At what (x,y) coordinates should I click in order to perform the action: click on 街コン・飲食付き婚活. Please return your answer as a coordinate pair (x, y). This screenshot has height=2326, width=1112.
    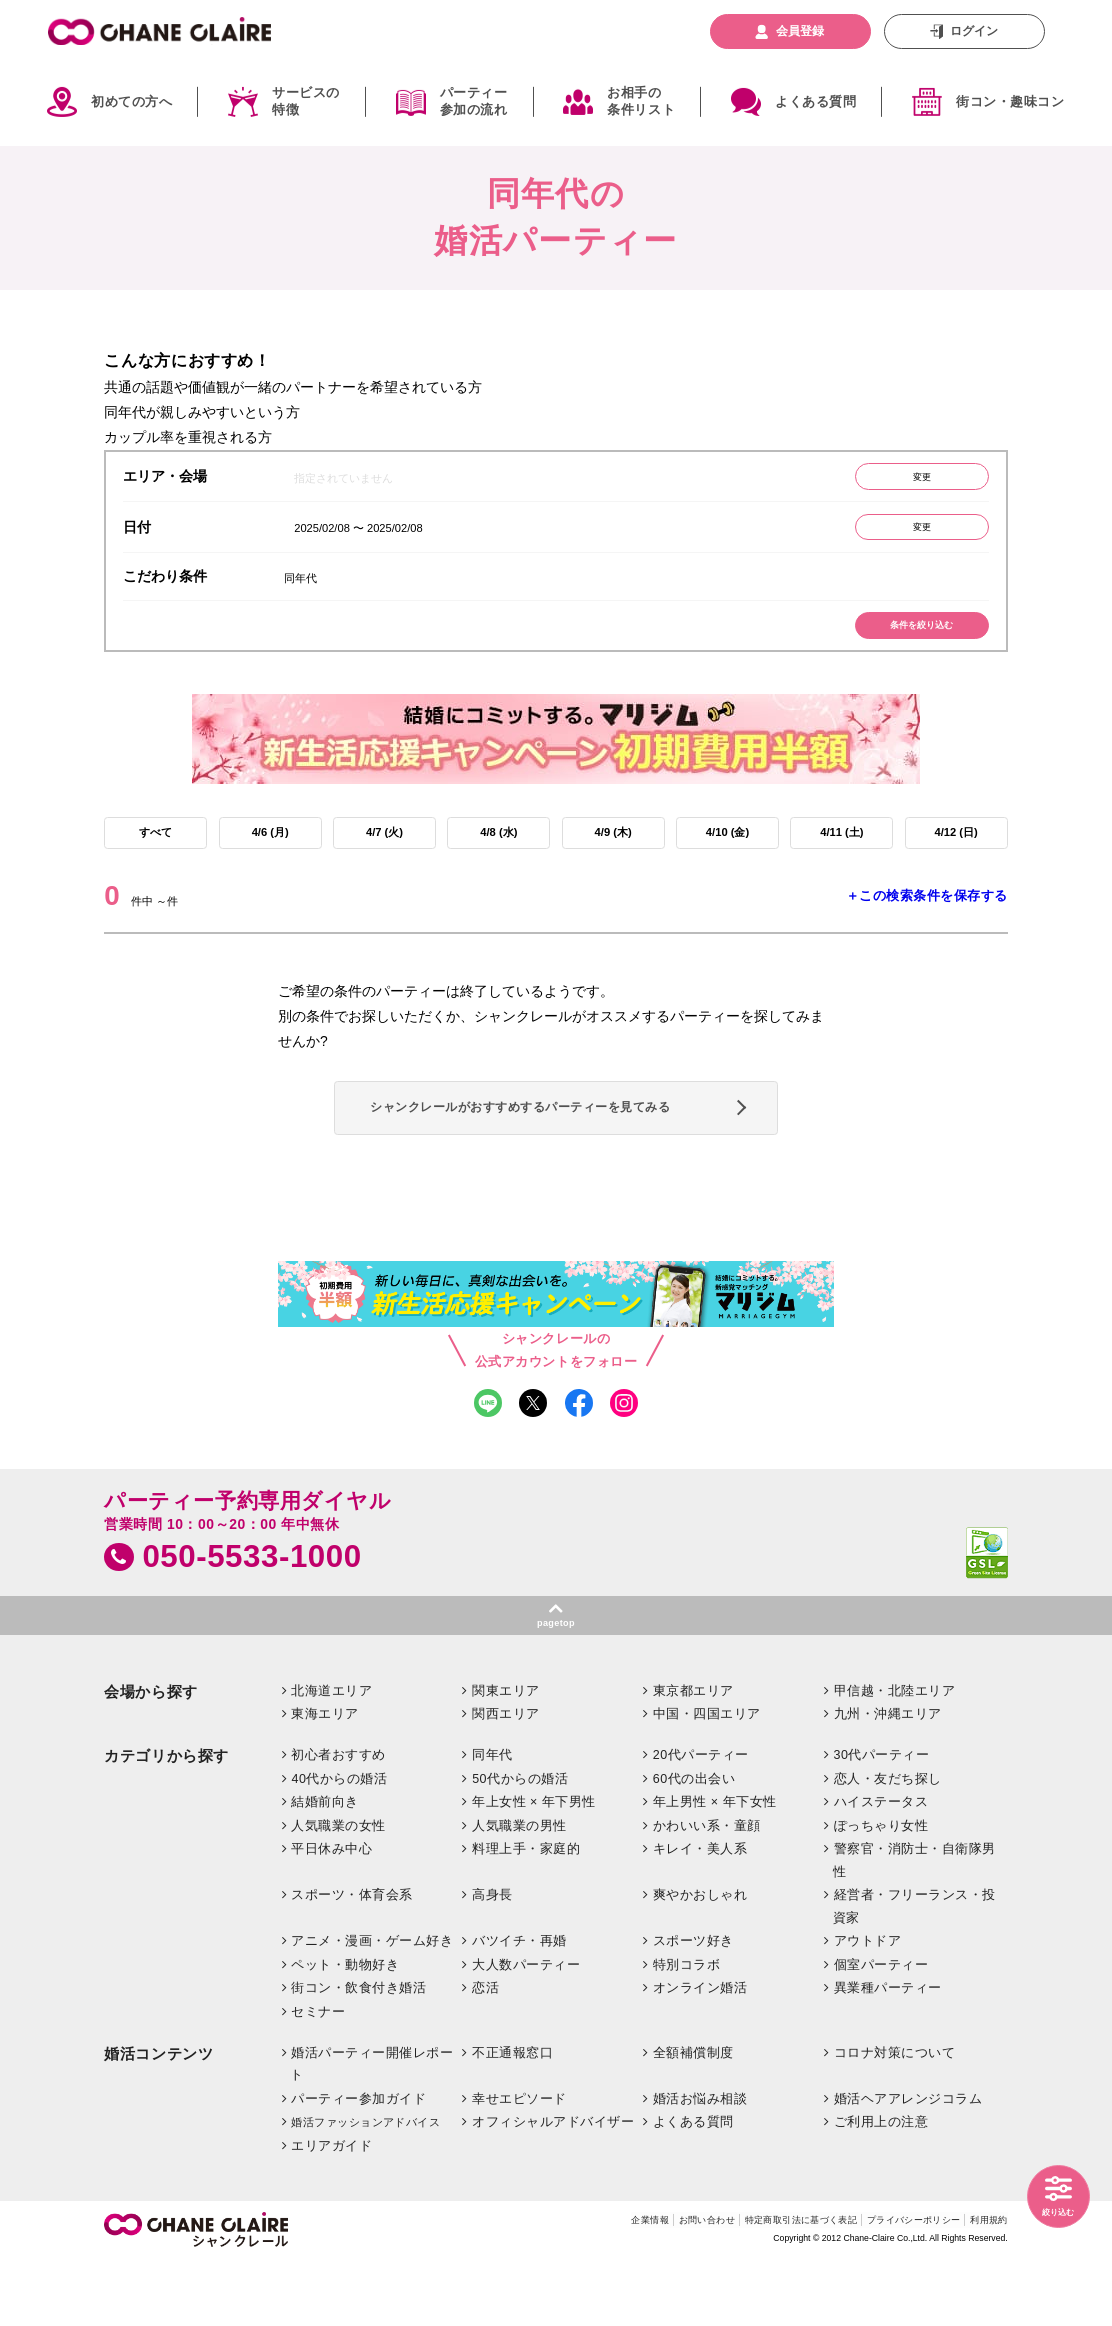
    Looking at the image, I should click on (358, 2052).